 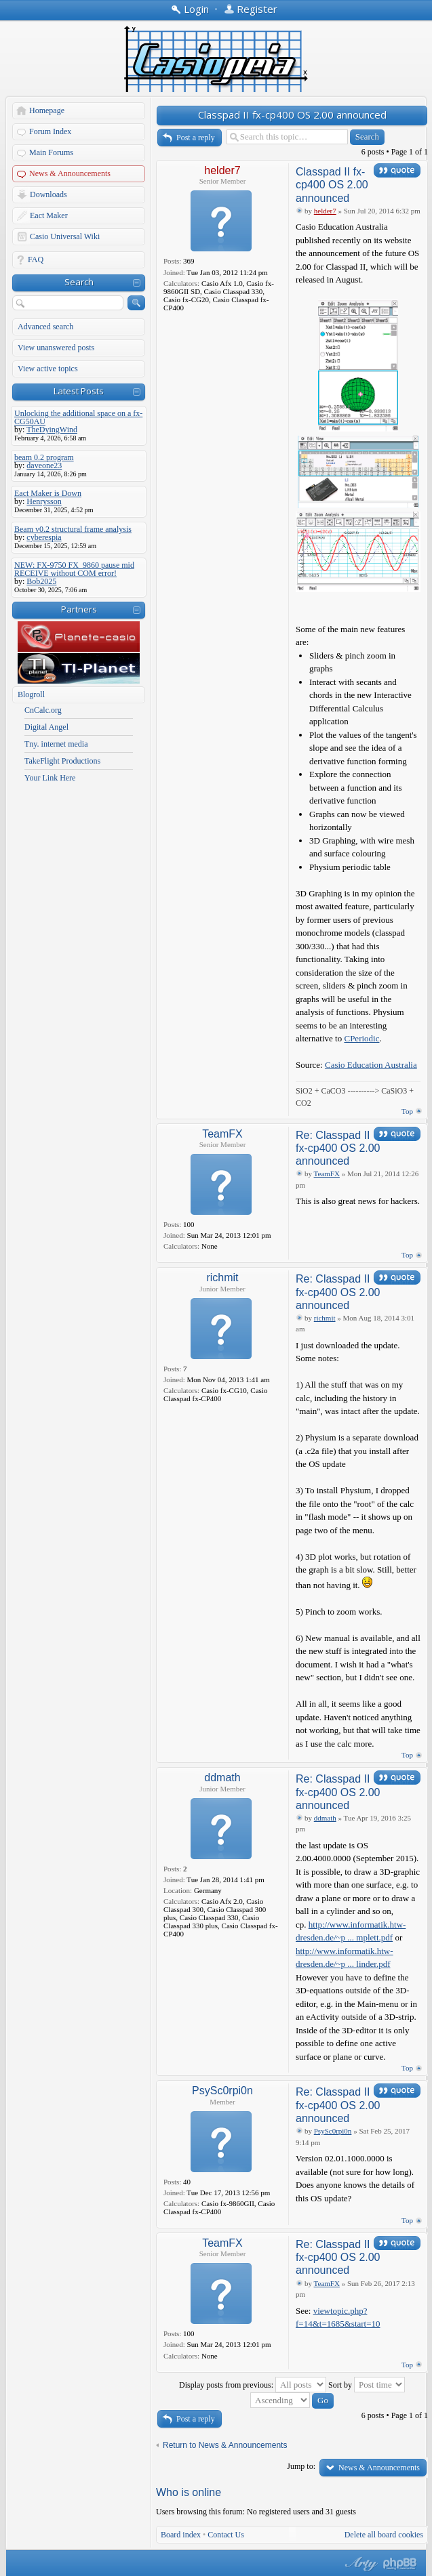 What do you see at coordinates (301, 2466) in the screenshot?
I see `Jump to:` at bounding box center [301, 2466].